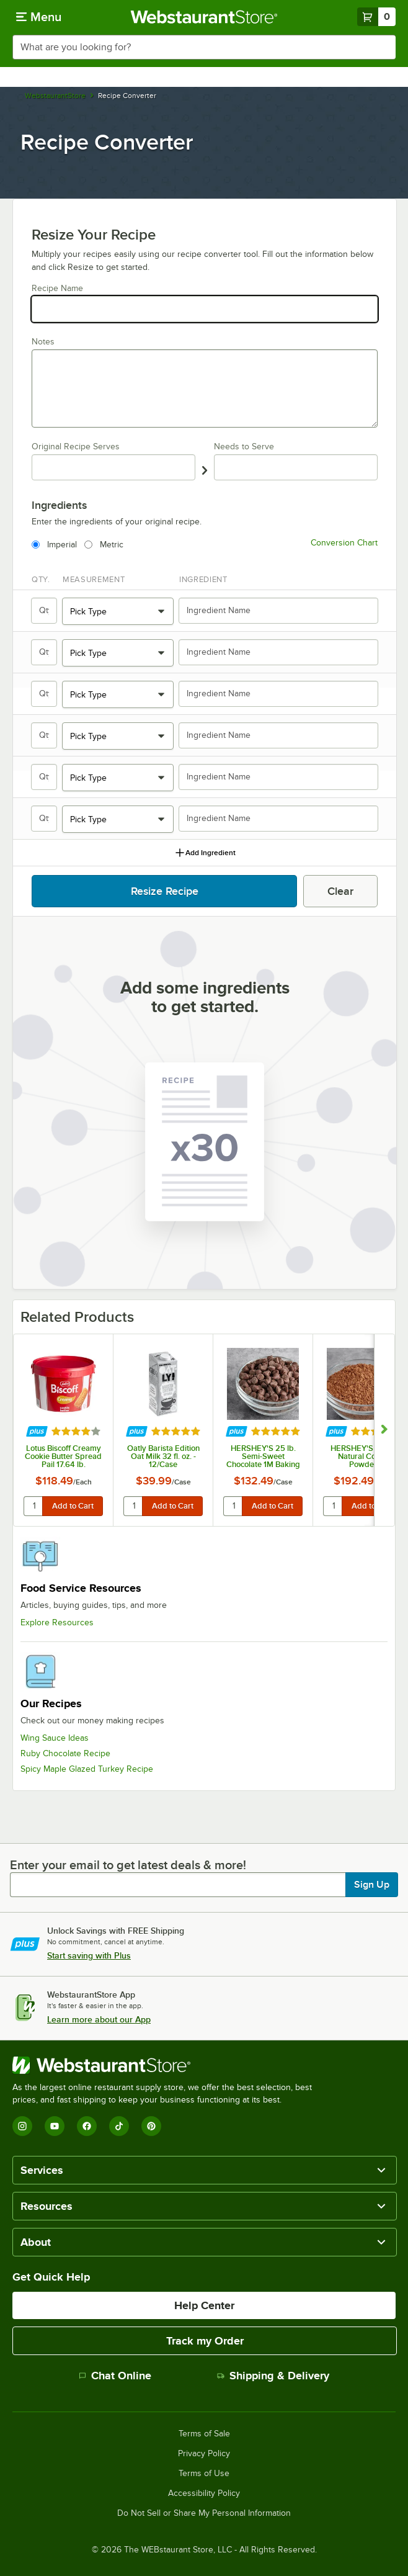  I want to click on Wing Sauce Ideas, so click(54, 1738).